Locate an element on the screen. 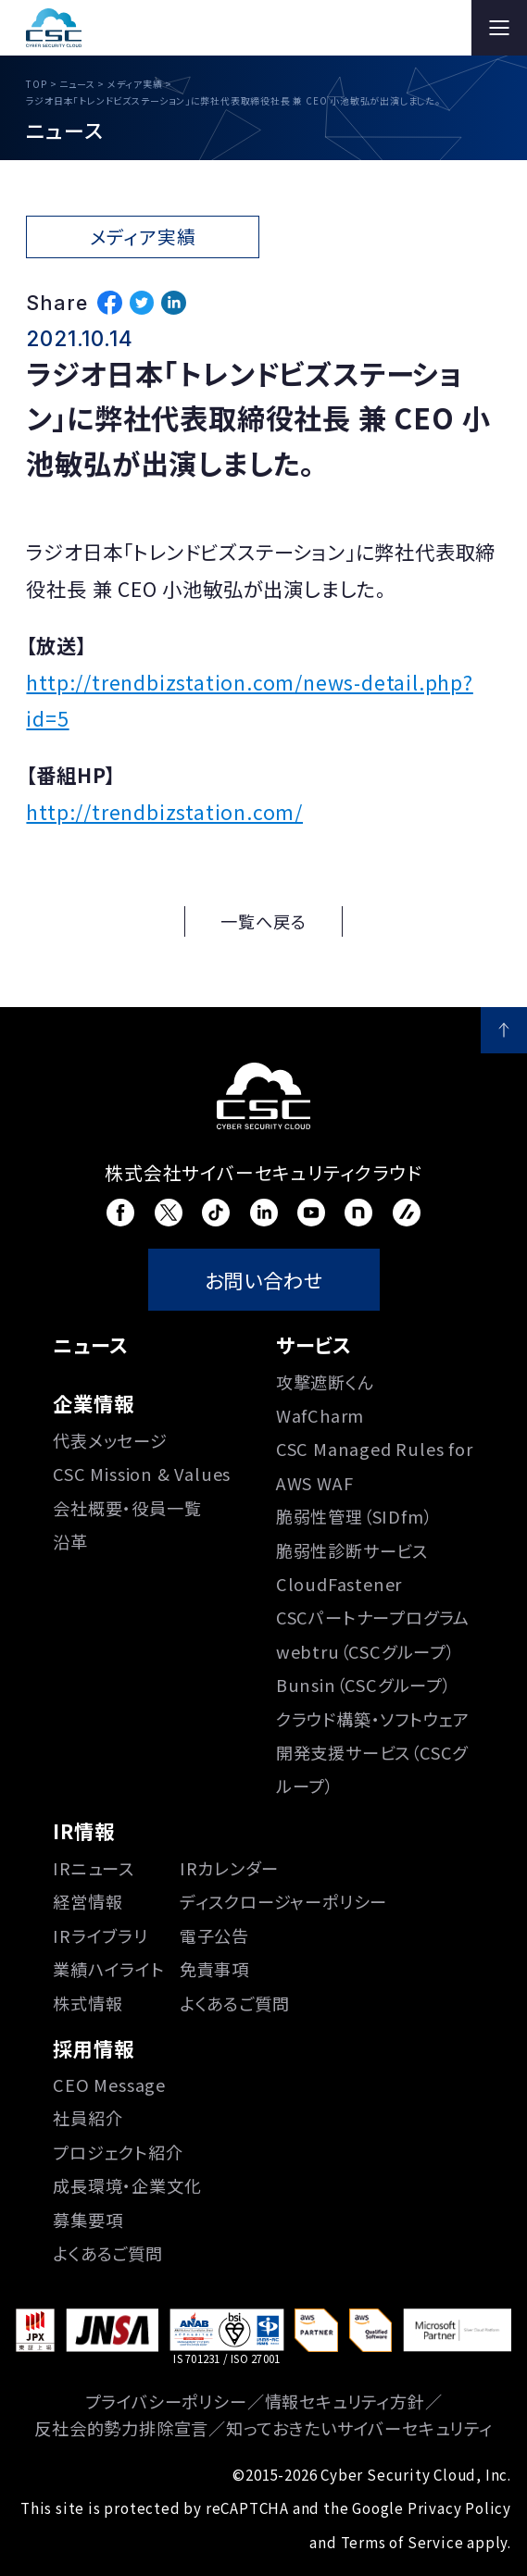 This screenshot has width=527, height=2576. 脆弱性管理（SIDfm） is located at coordinates (354, 1516).